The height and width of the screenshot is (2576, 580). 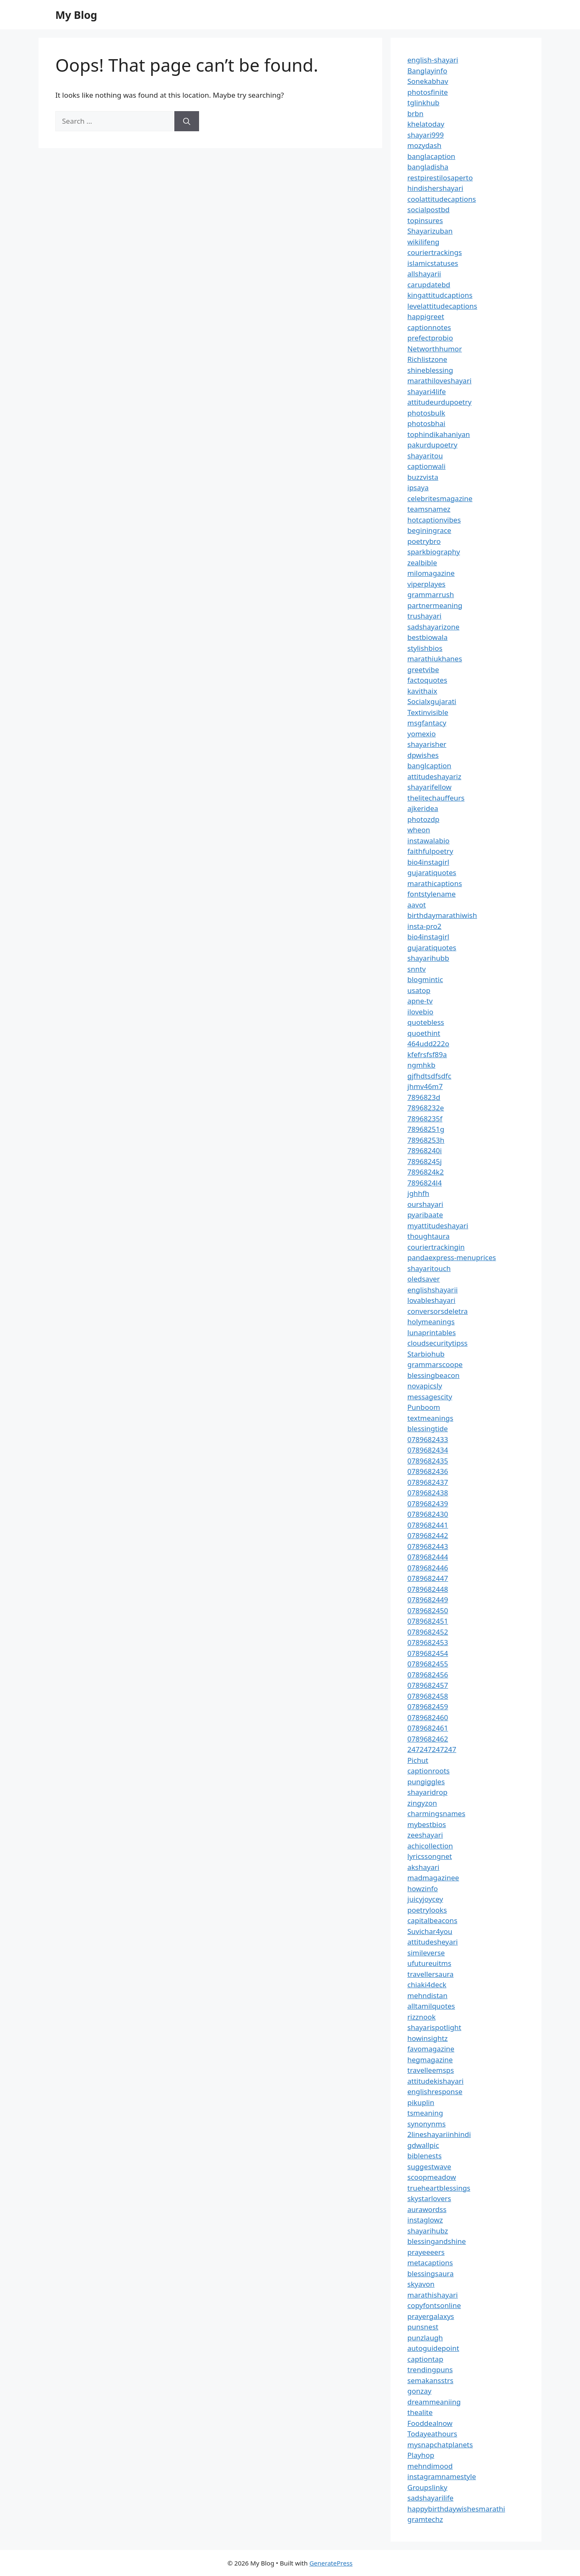 What do you see at coordinates (426, 423) in the screenshot?
I see `photosbhai` at bounding box center [426, 423].